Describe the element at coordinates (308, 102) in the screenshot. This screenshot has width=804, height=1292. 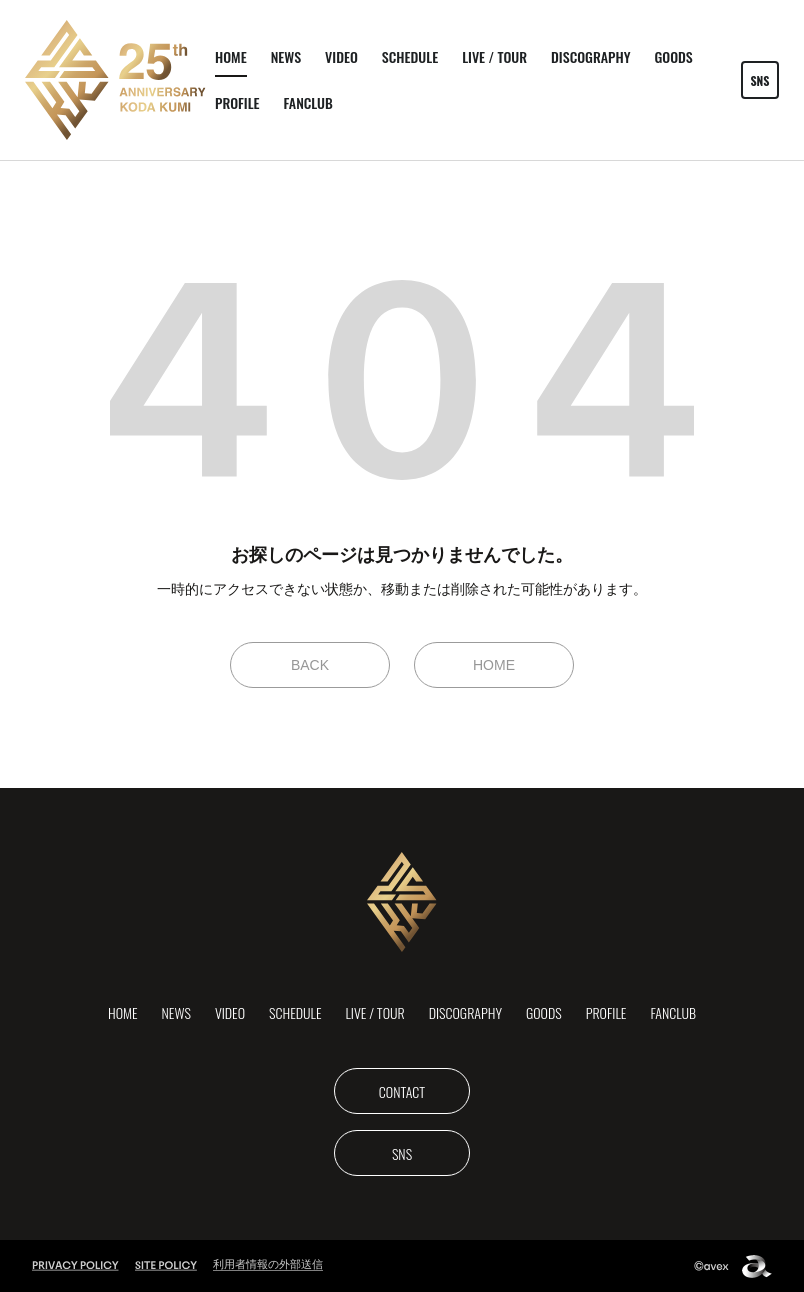
I see `FANCLUB` at that location.